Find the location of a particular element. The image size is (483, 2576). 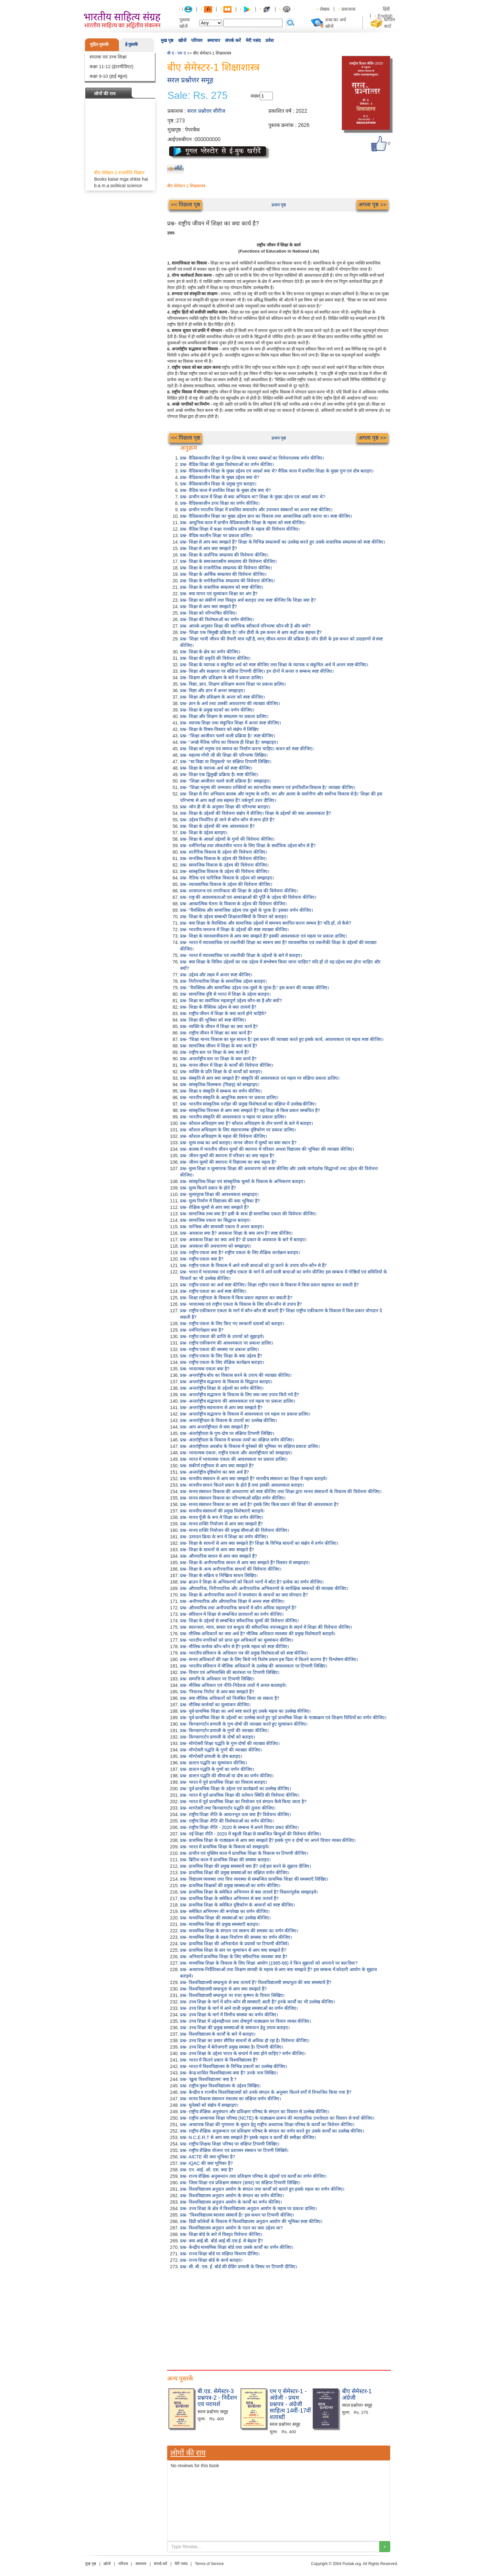

प्रश्न- मॉण्टेसरी प्रणाली के दोष बताइए। is located at coordinates (211, 1756).